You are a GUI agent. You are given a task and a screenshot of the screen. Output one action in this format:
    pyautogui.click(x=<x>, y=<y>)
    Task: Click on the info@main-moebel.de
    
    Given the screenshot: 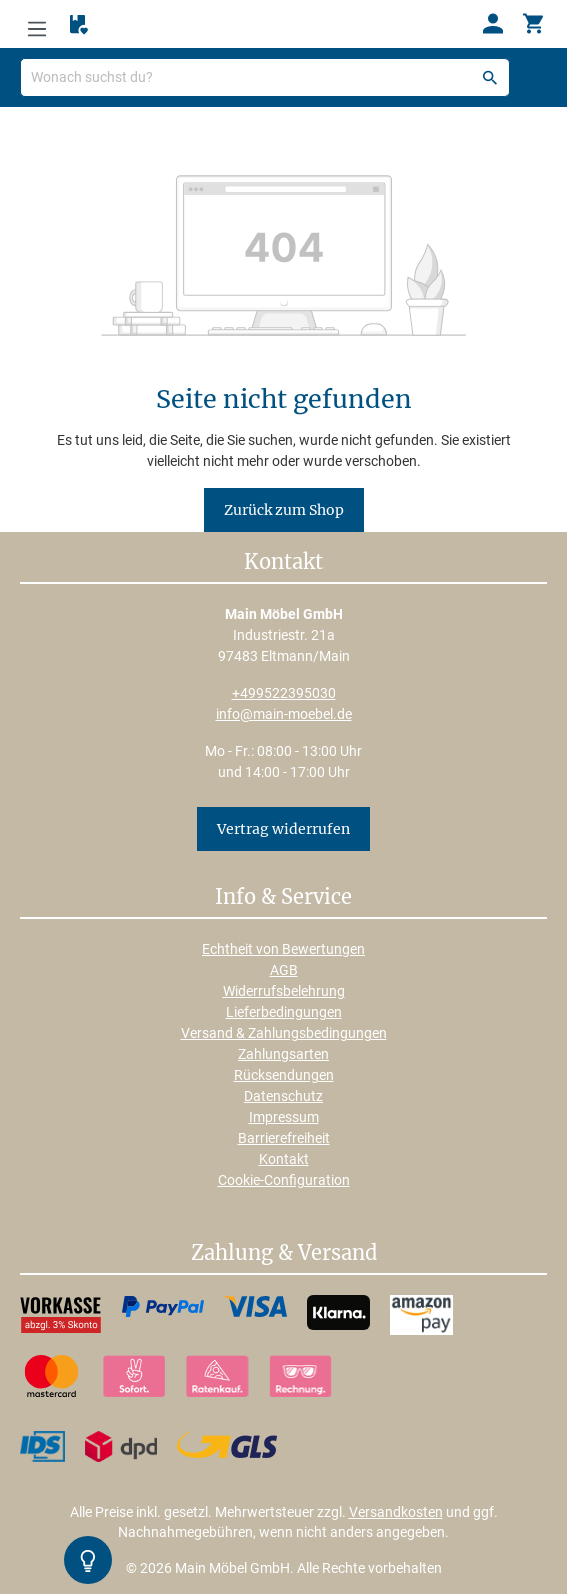 What is the action you would take?
    pyautogui.click(x=284, y=714)
    